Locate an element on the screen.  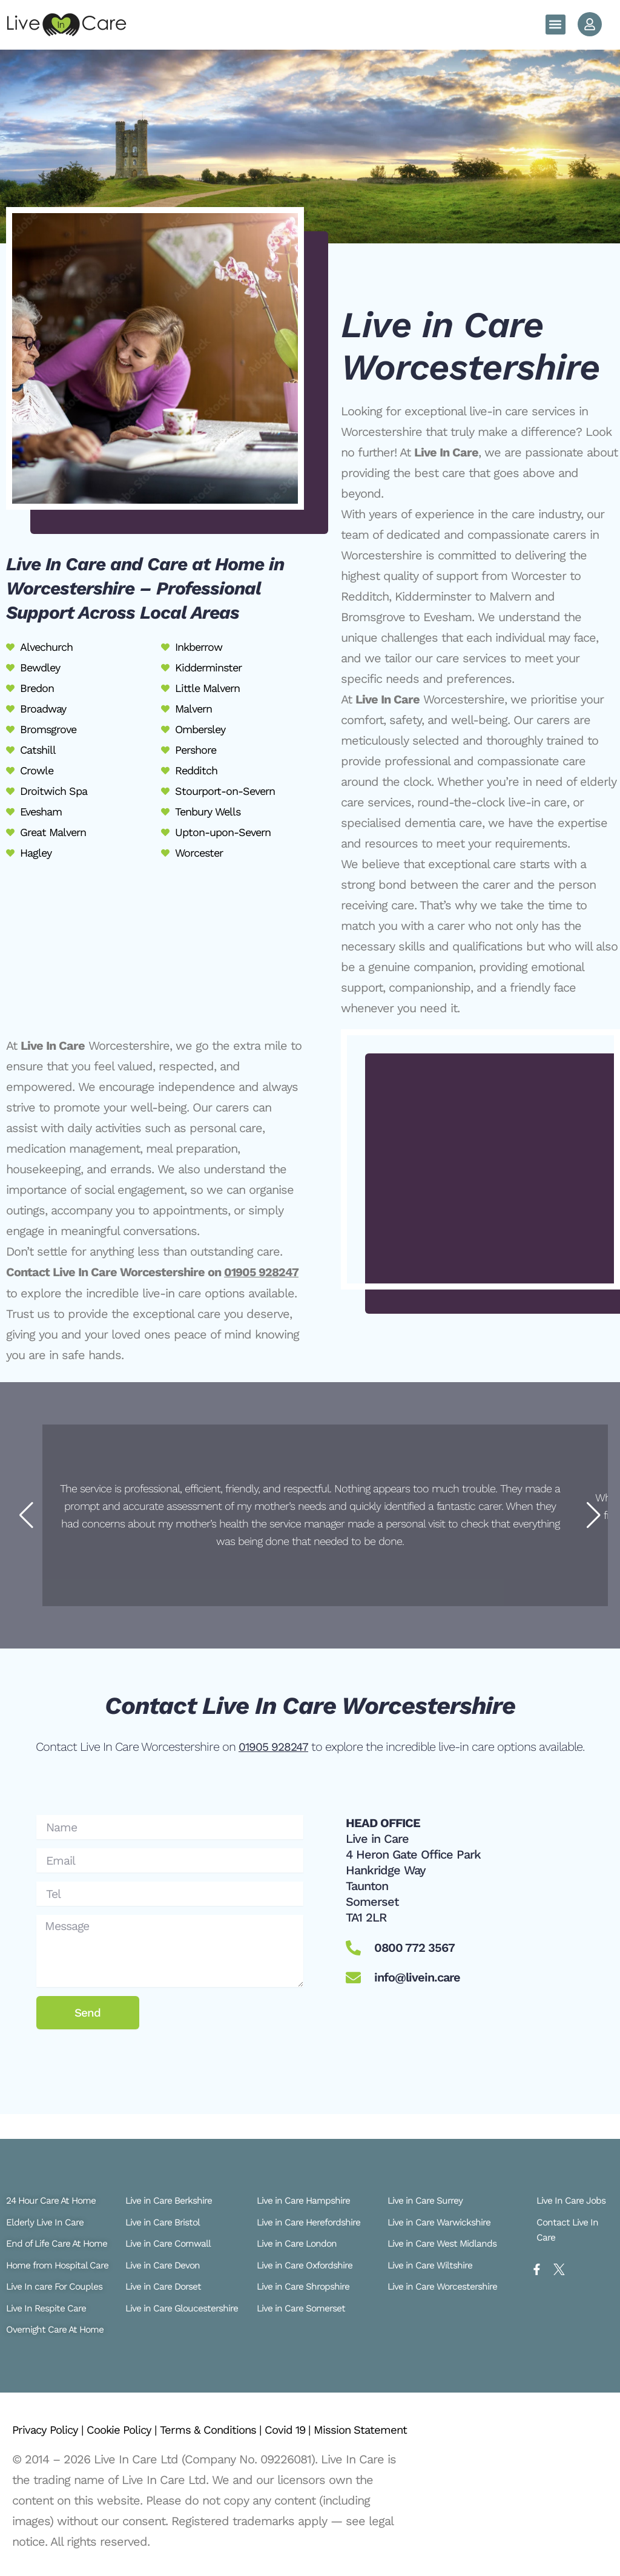
Covid 19 | is located at coordinates (312, 2415).